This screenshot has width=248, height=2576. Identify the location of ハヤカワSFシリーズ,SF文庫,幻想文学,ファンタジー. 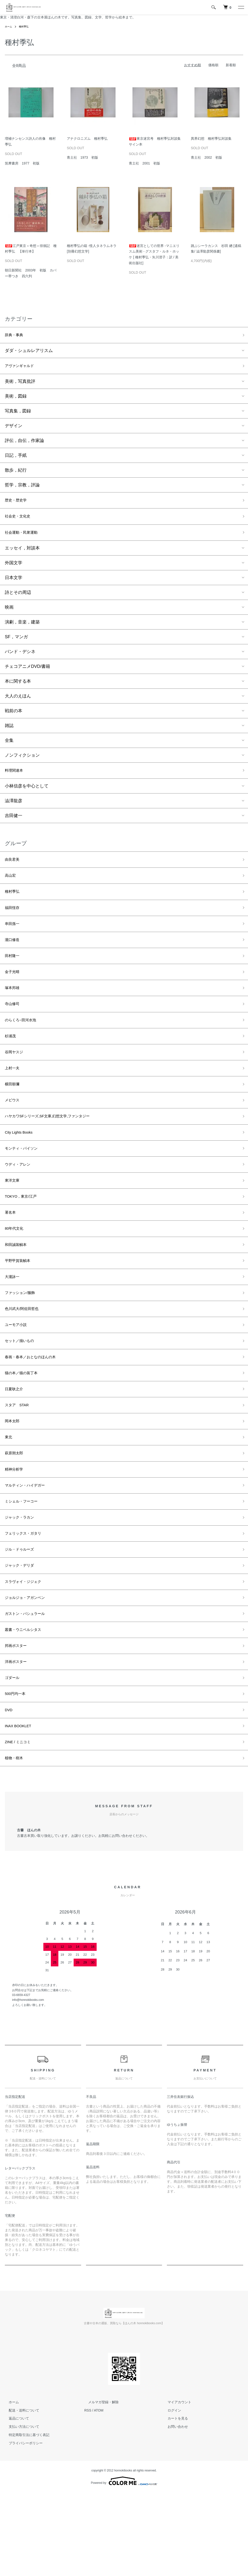
(56, 1146).